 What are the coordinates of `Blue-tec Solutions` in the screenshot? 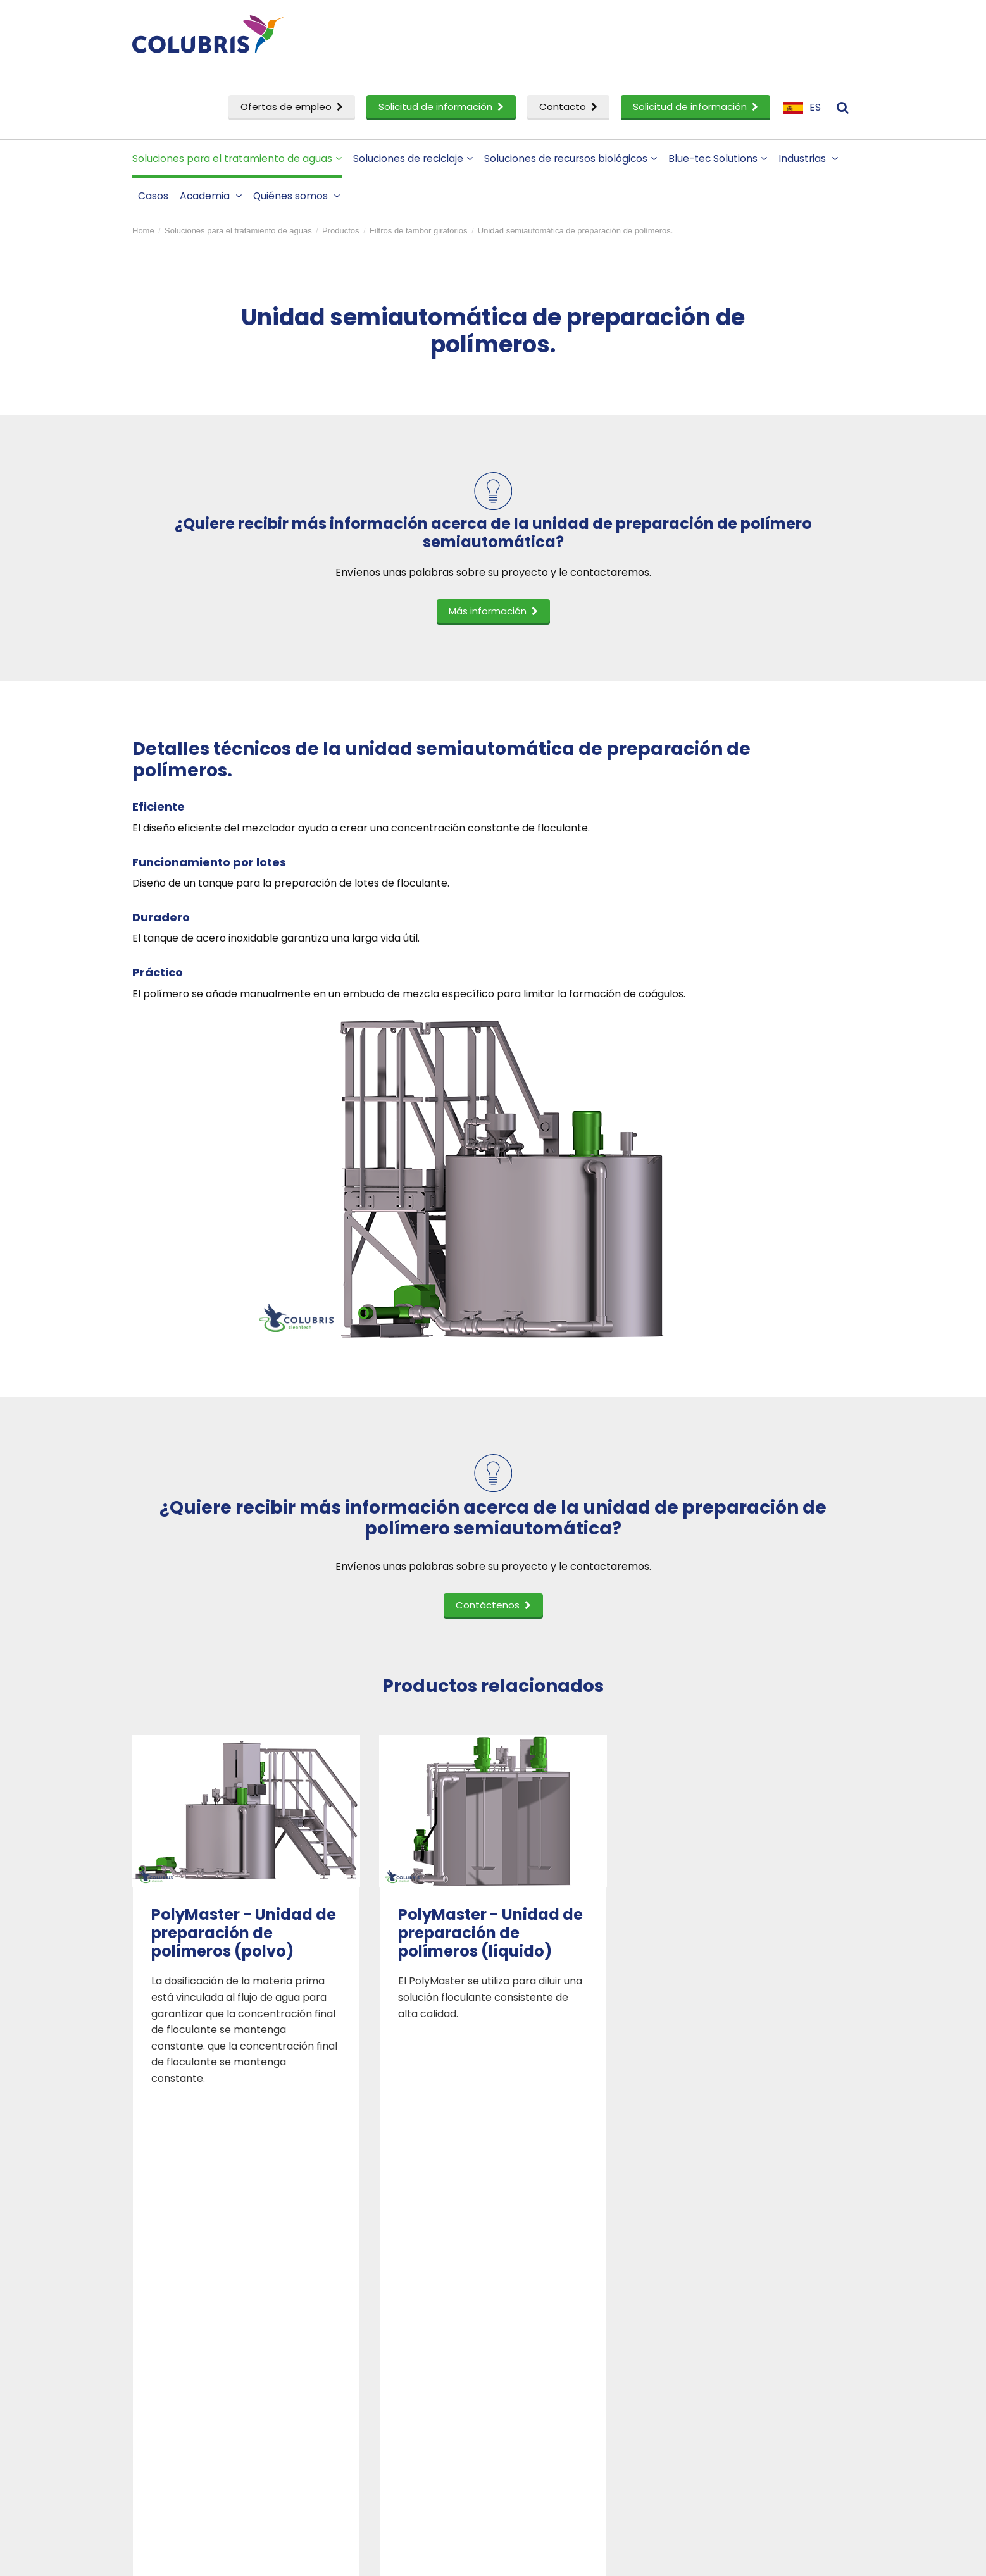 It's located at (717, 158).